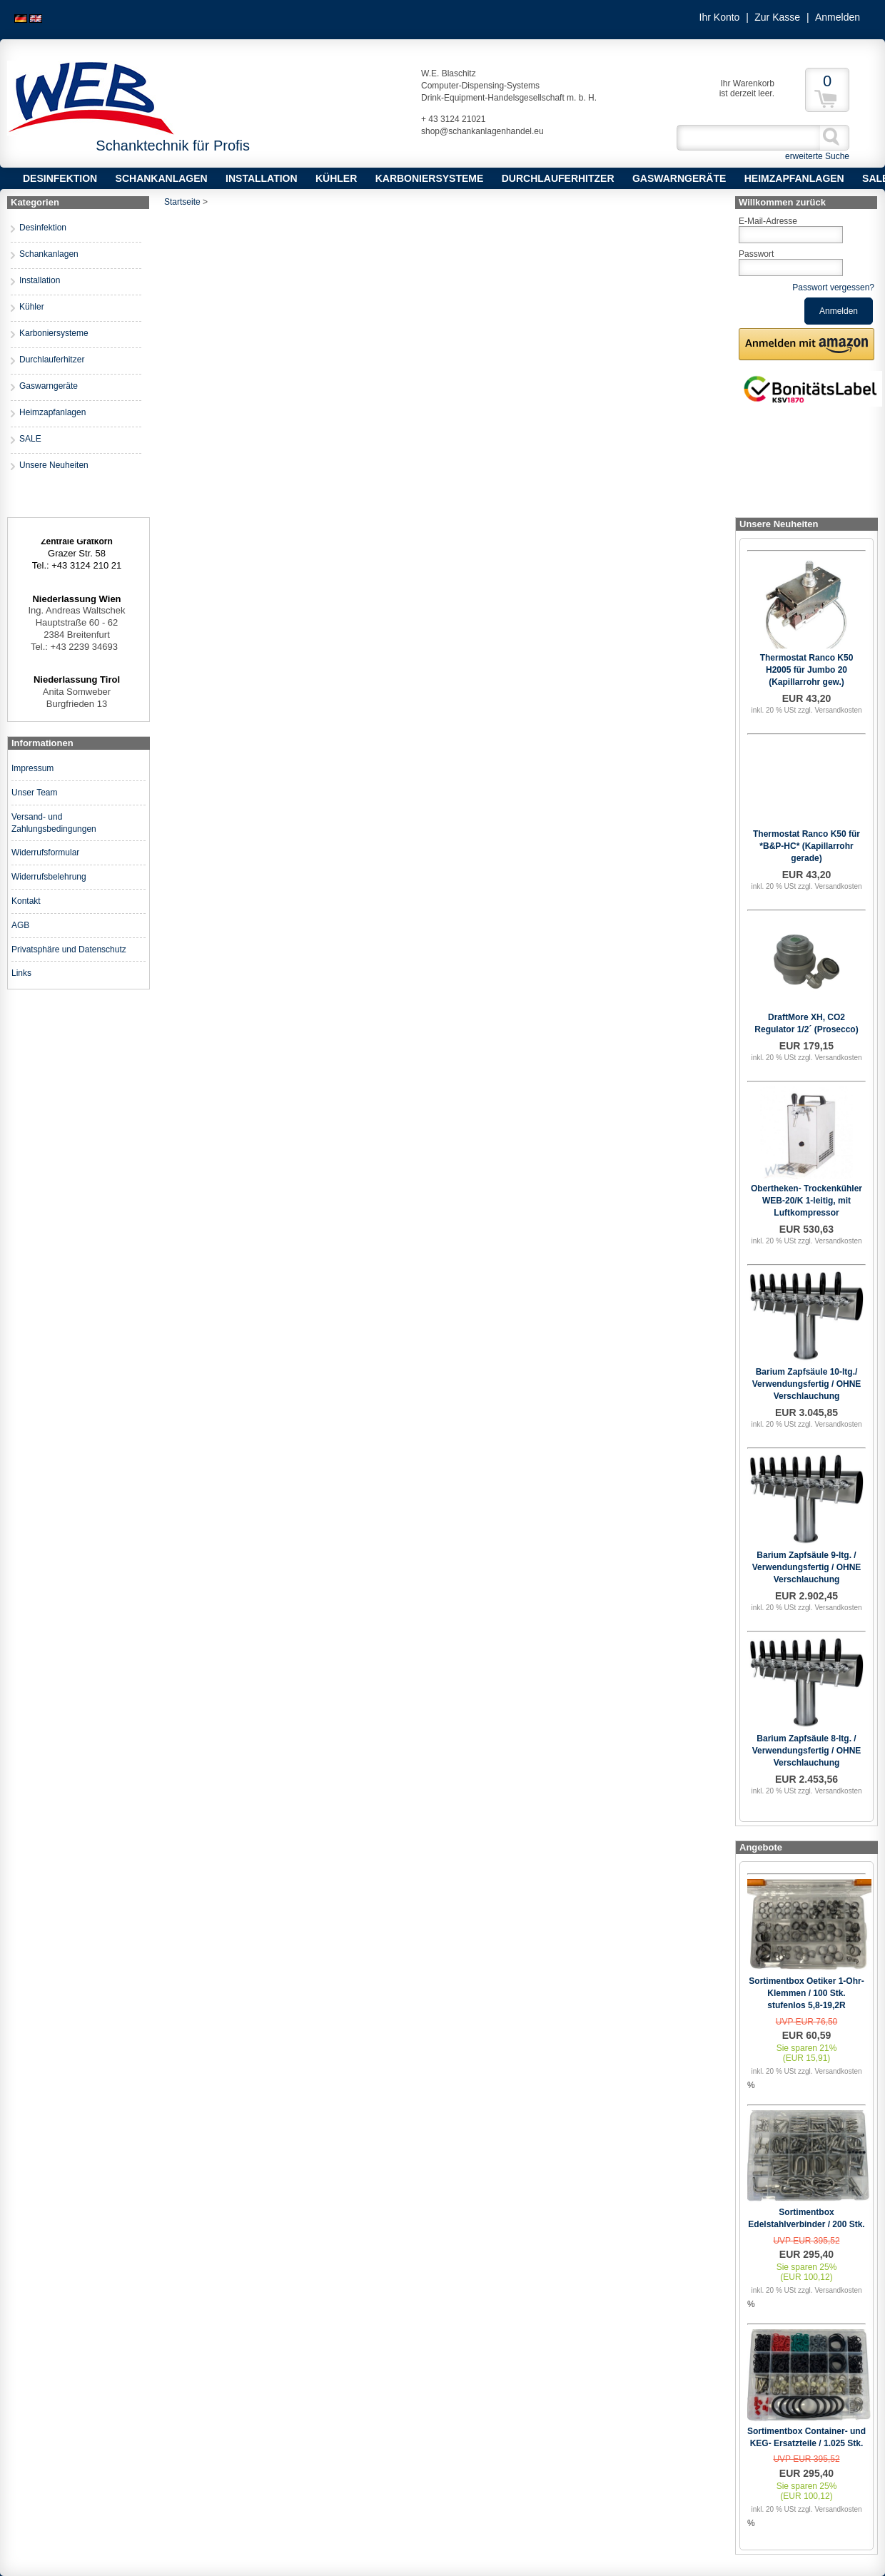 Image resolution: width=885 pixels, height=2576 pixels. I want to click on Anmelden, so click(837, 17).